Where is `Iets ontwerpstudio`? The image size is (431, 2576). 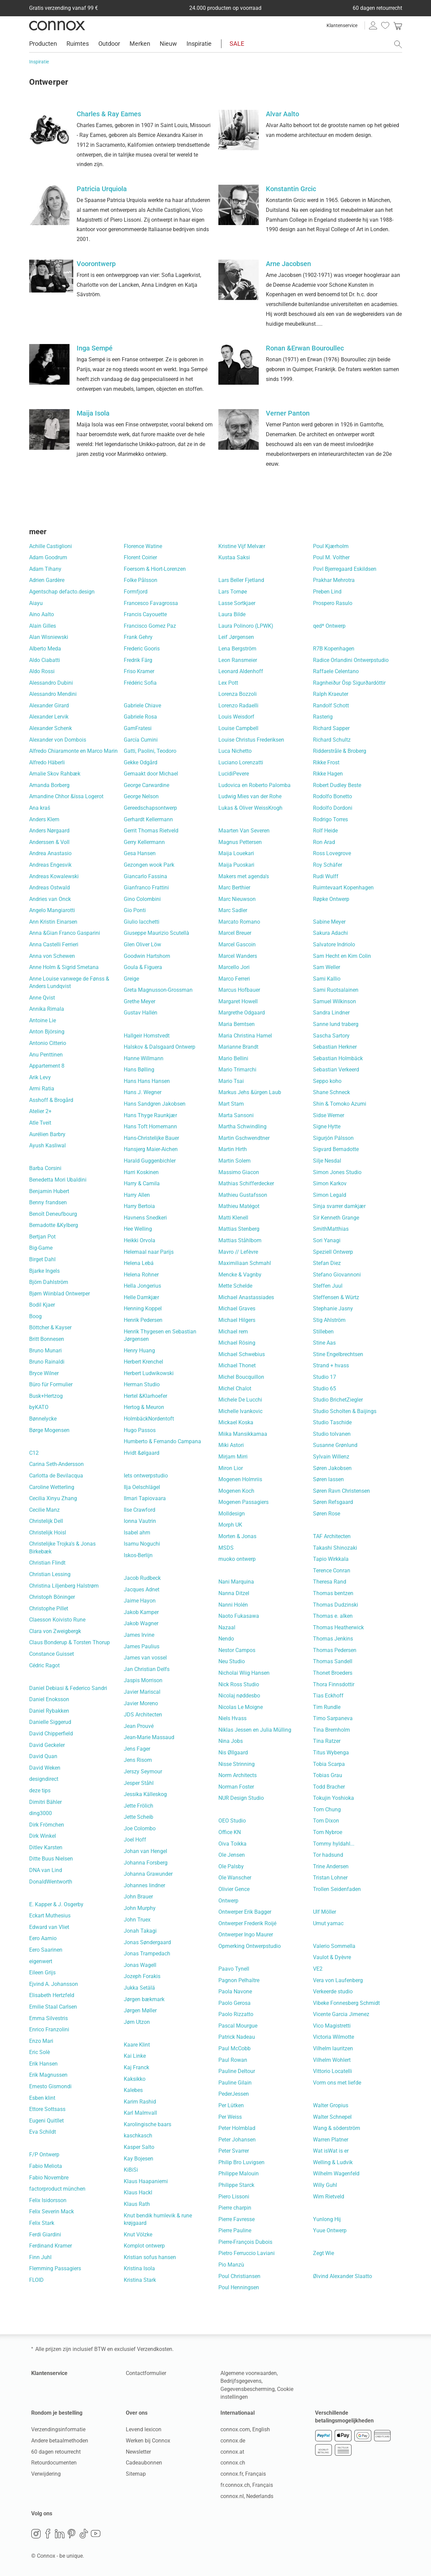
Iets ontwerpstudio is located at coordinates (146, 1475).